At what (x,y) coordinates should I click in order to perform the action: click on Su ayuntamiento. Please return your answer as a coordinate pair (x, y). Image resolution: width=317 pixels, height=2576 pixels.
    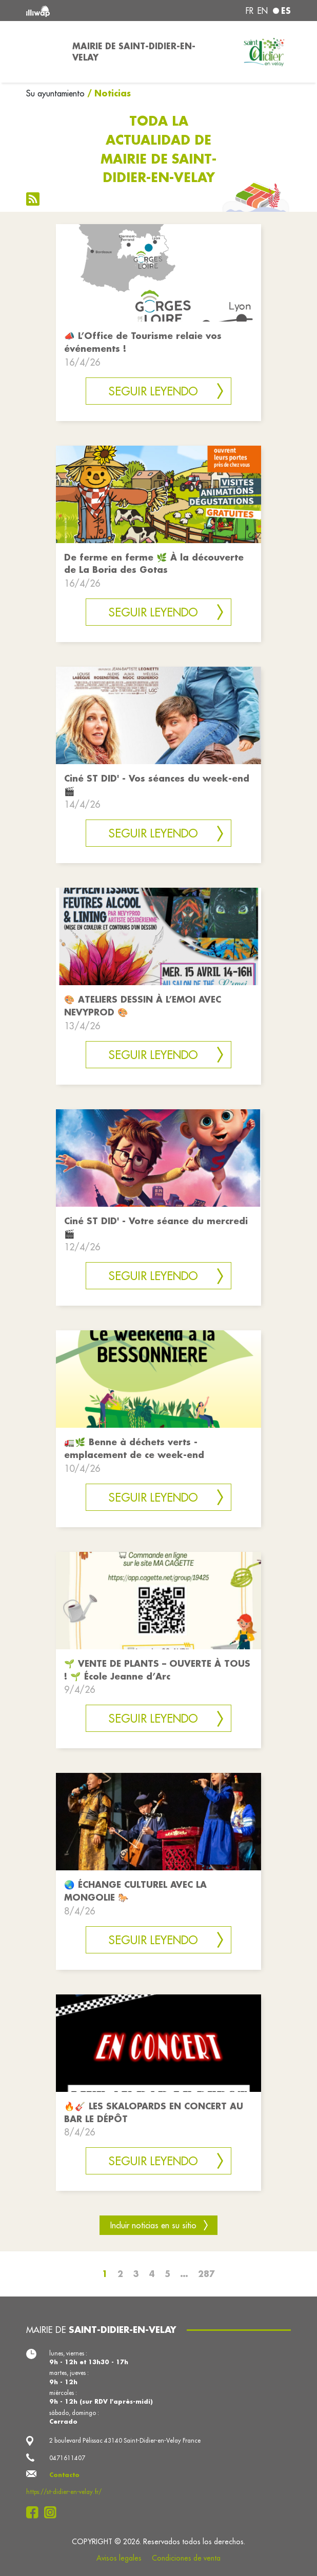
    Looking at the image, I should click on (55, 93).